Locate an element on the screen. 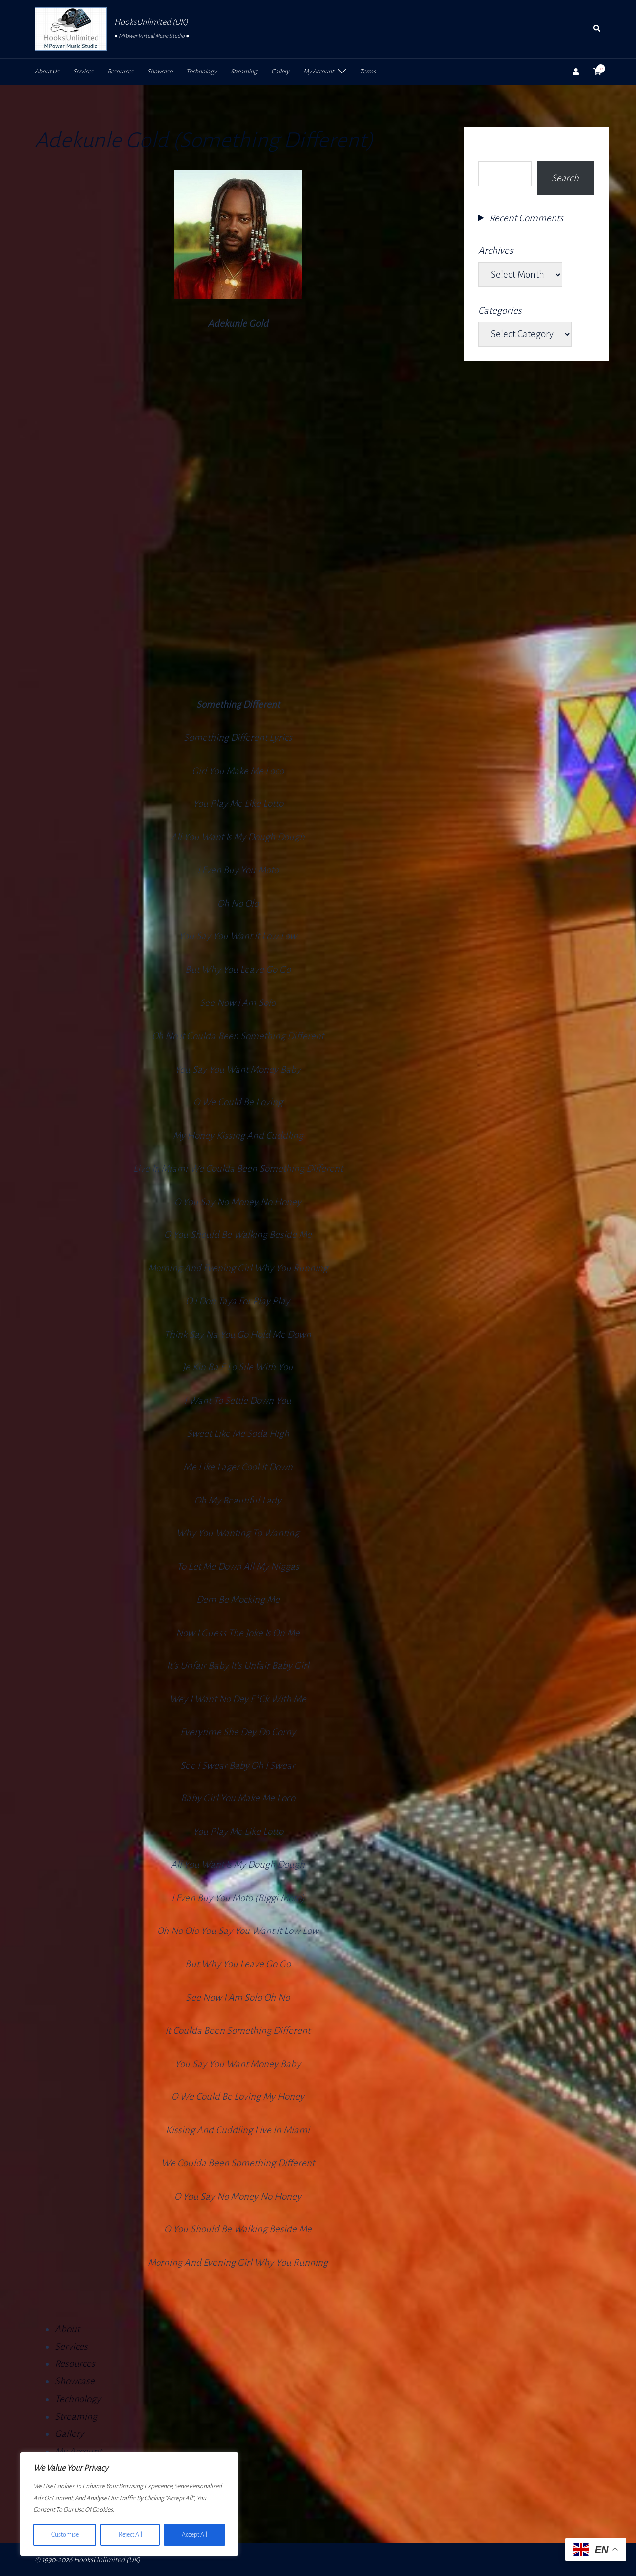 The height and width of the screenshot is (2576, 636). Accept All is located at coordinates (194, 2534).